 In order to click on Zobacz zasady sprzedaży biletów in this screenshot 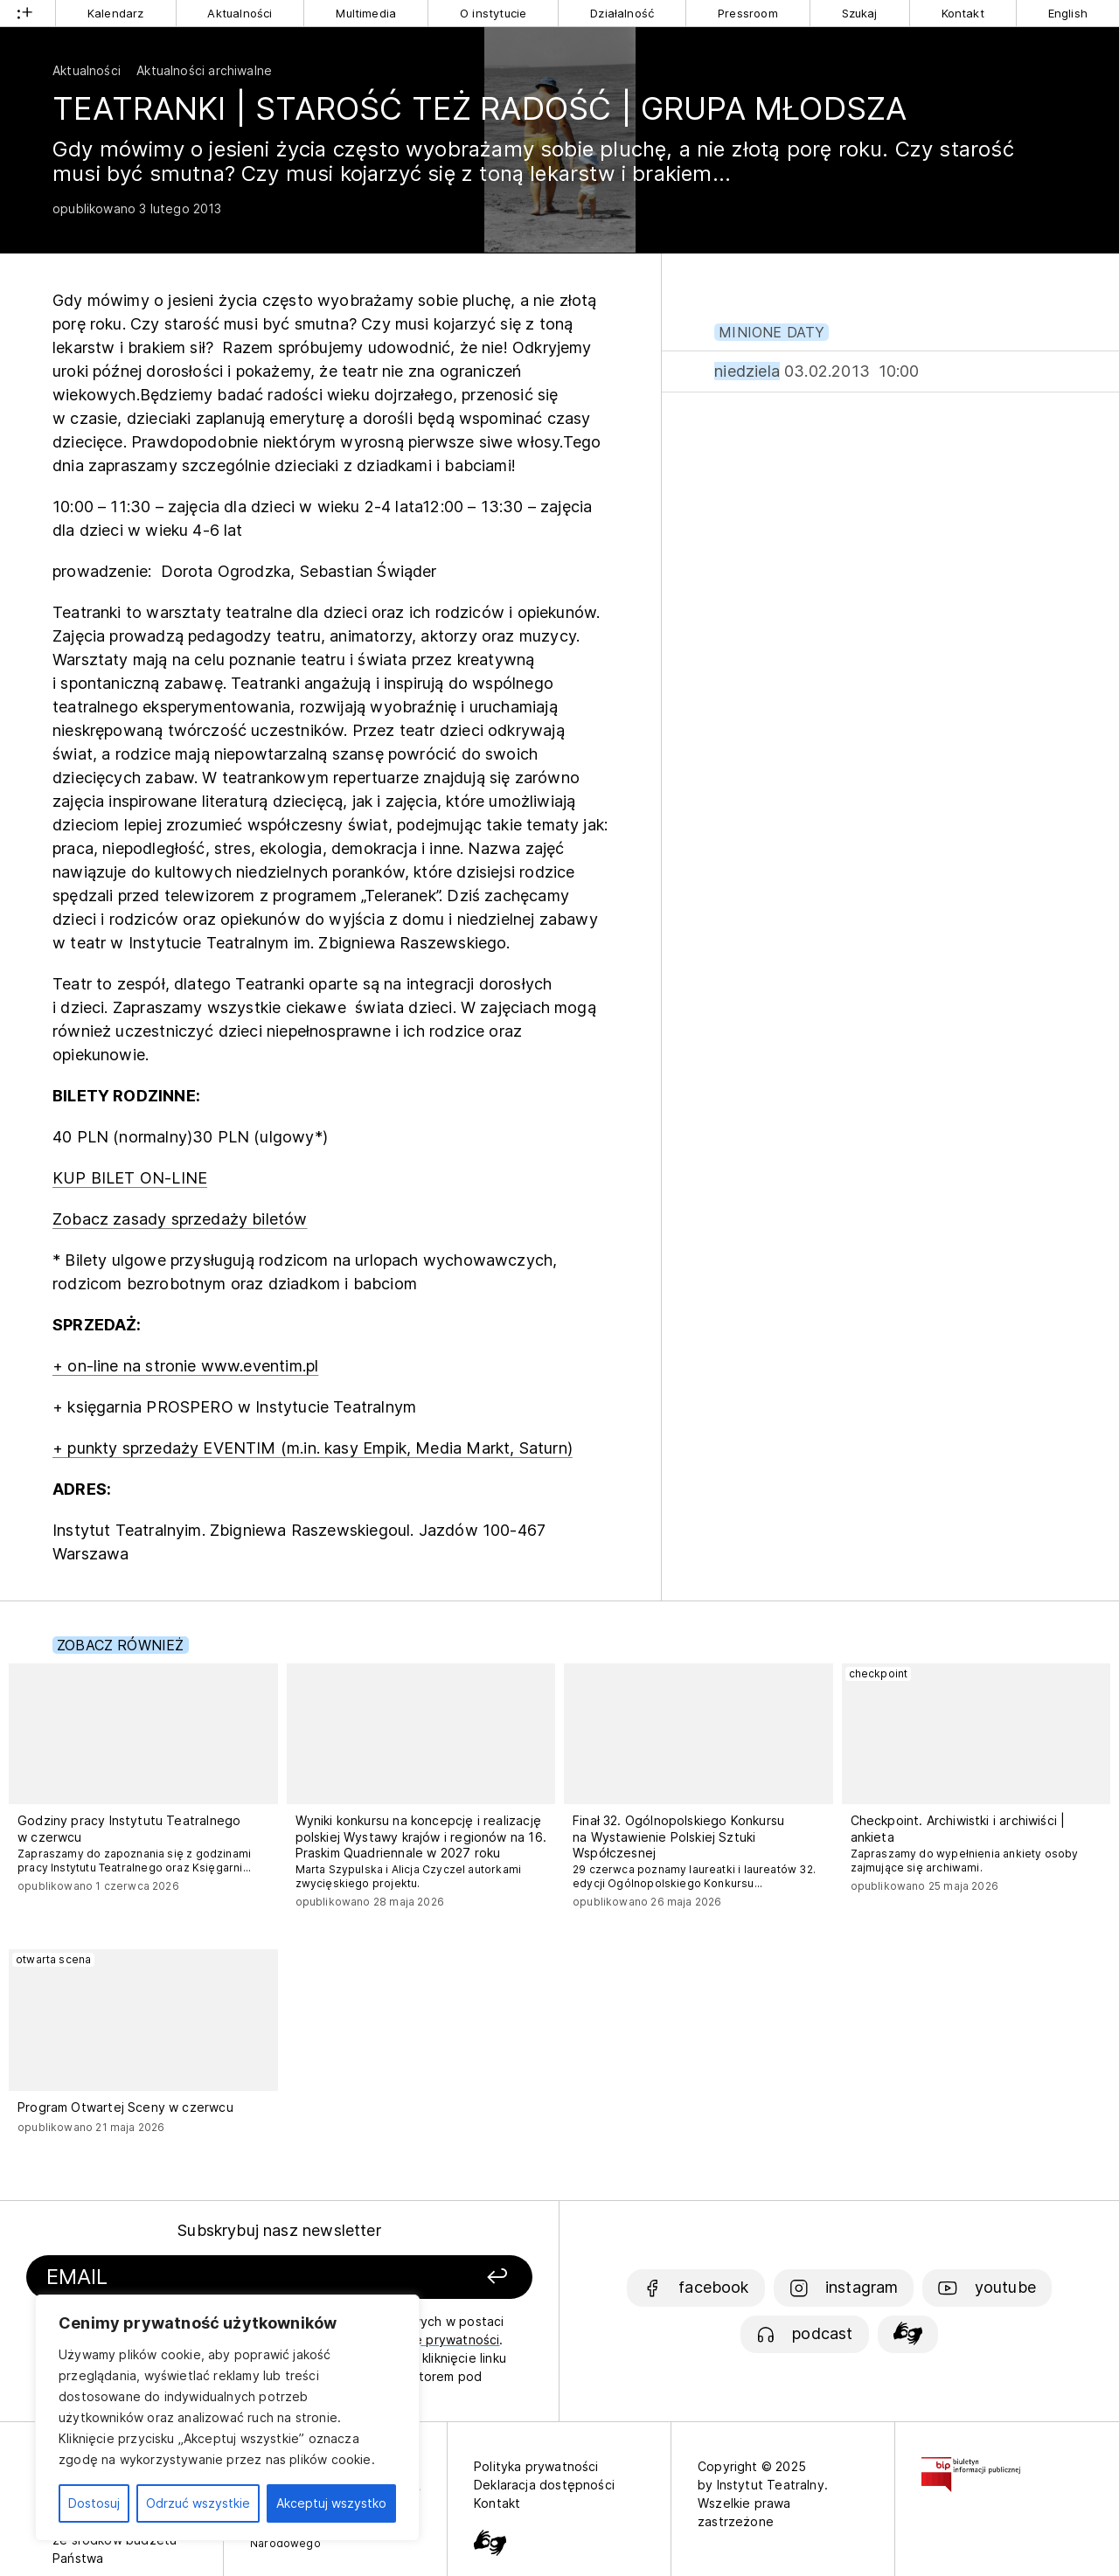, I will do `click(180, 1219)`.